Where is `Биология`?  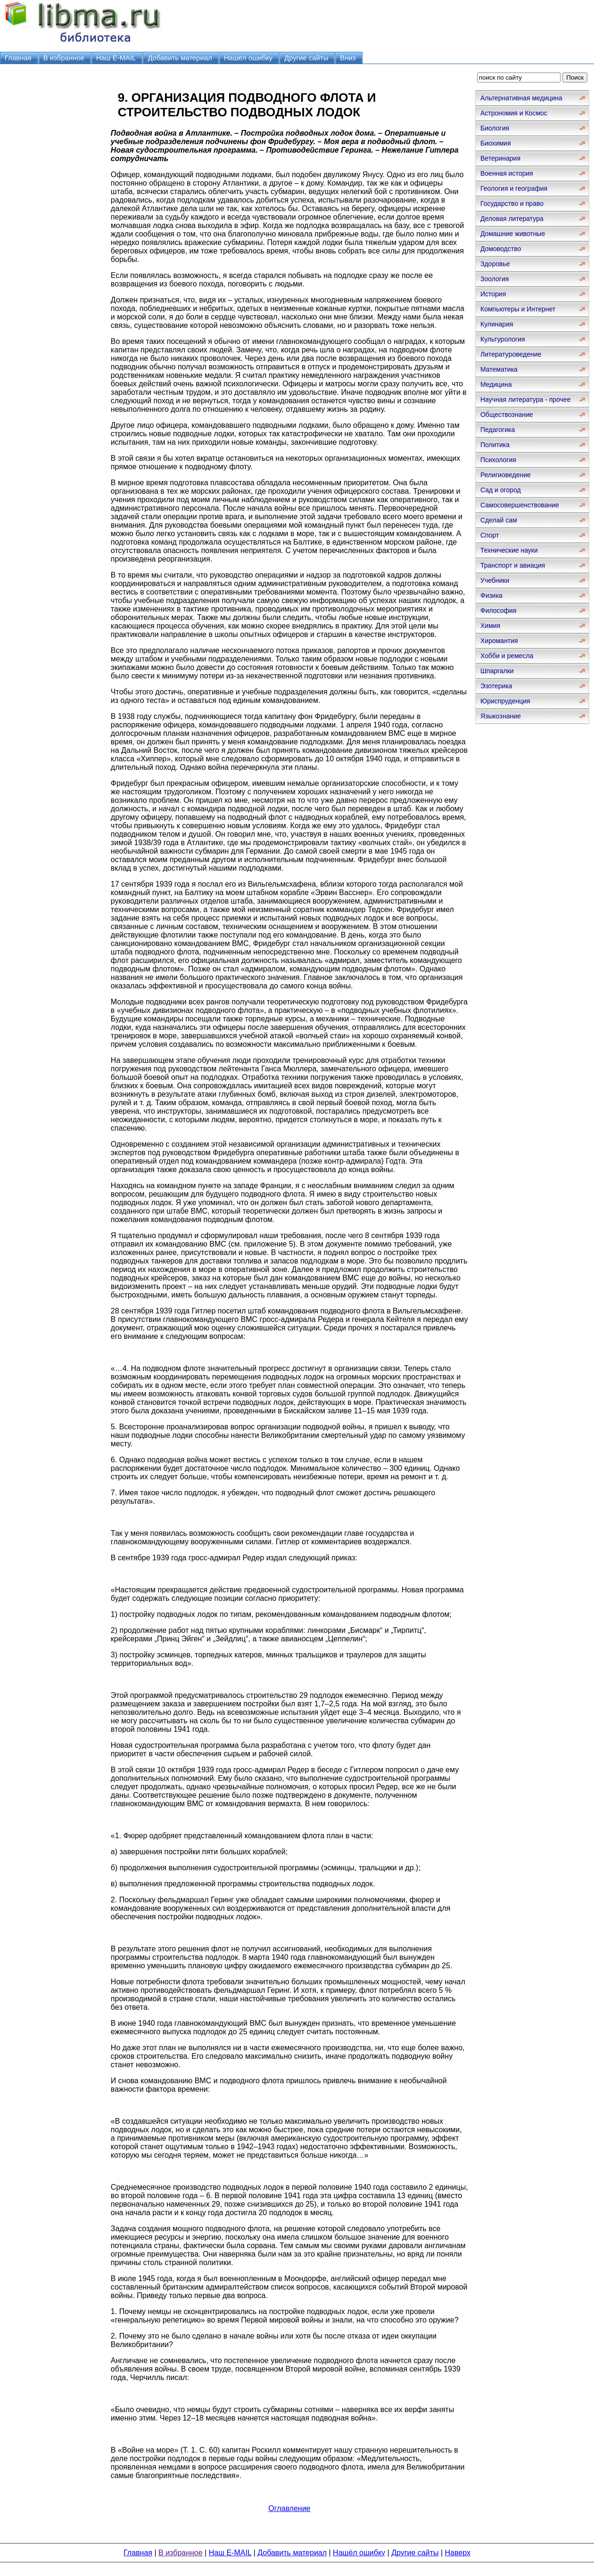
Биология is located at coordinates (494, 128).